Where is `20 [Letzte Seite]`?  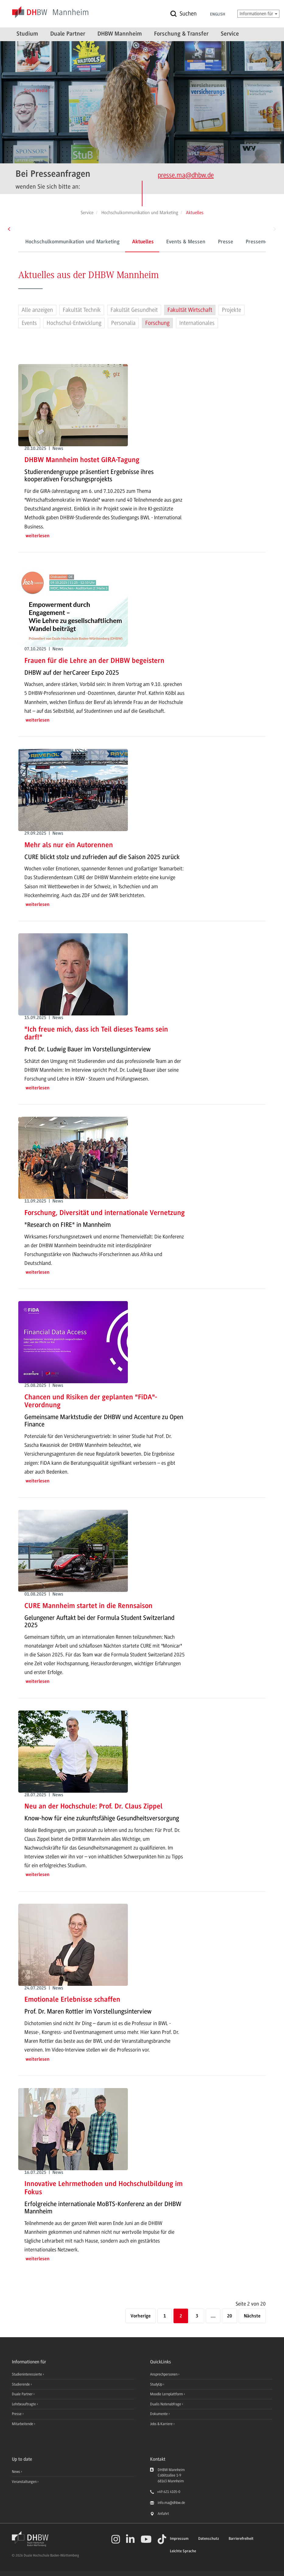
20 [Letzte Seite] is located at coordinates (229, 2316).